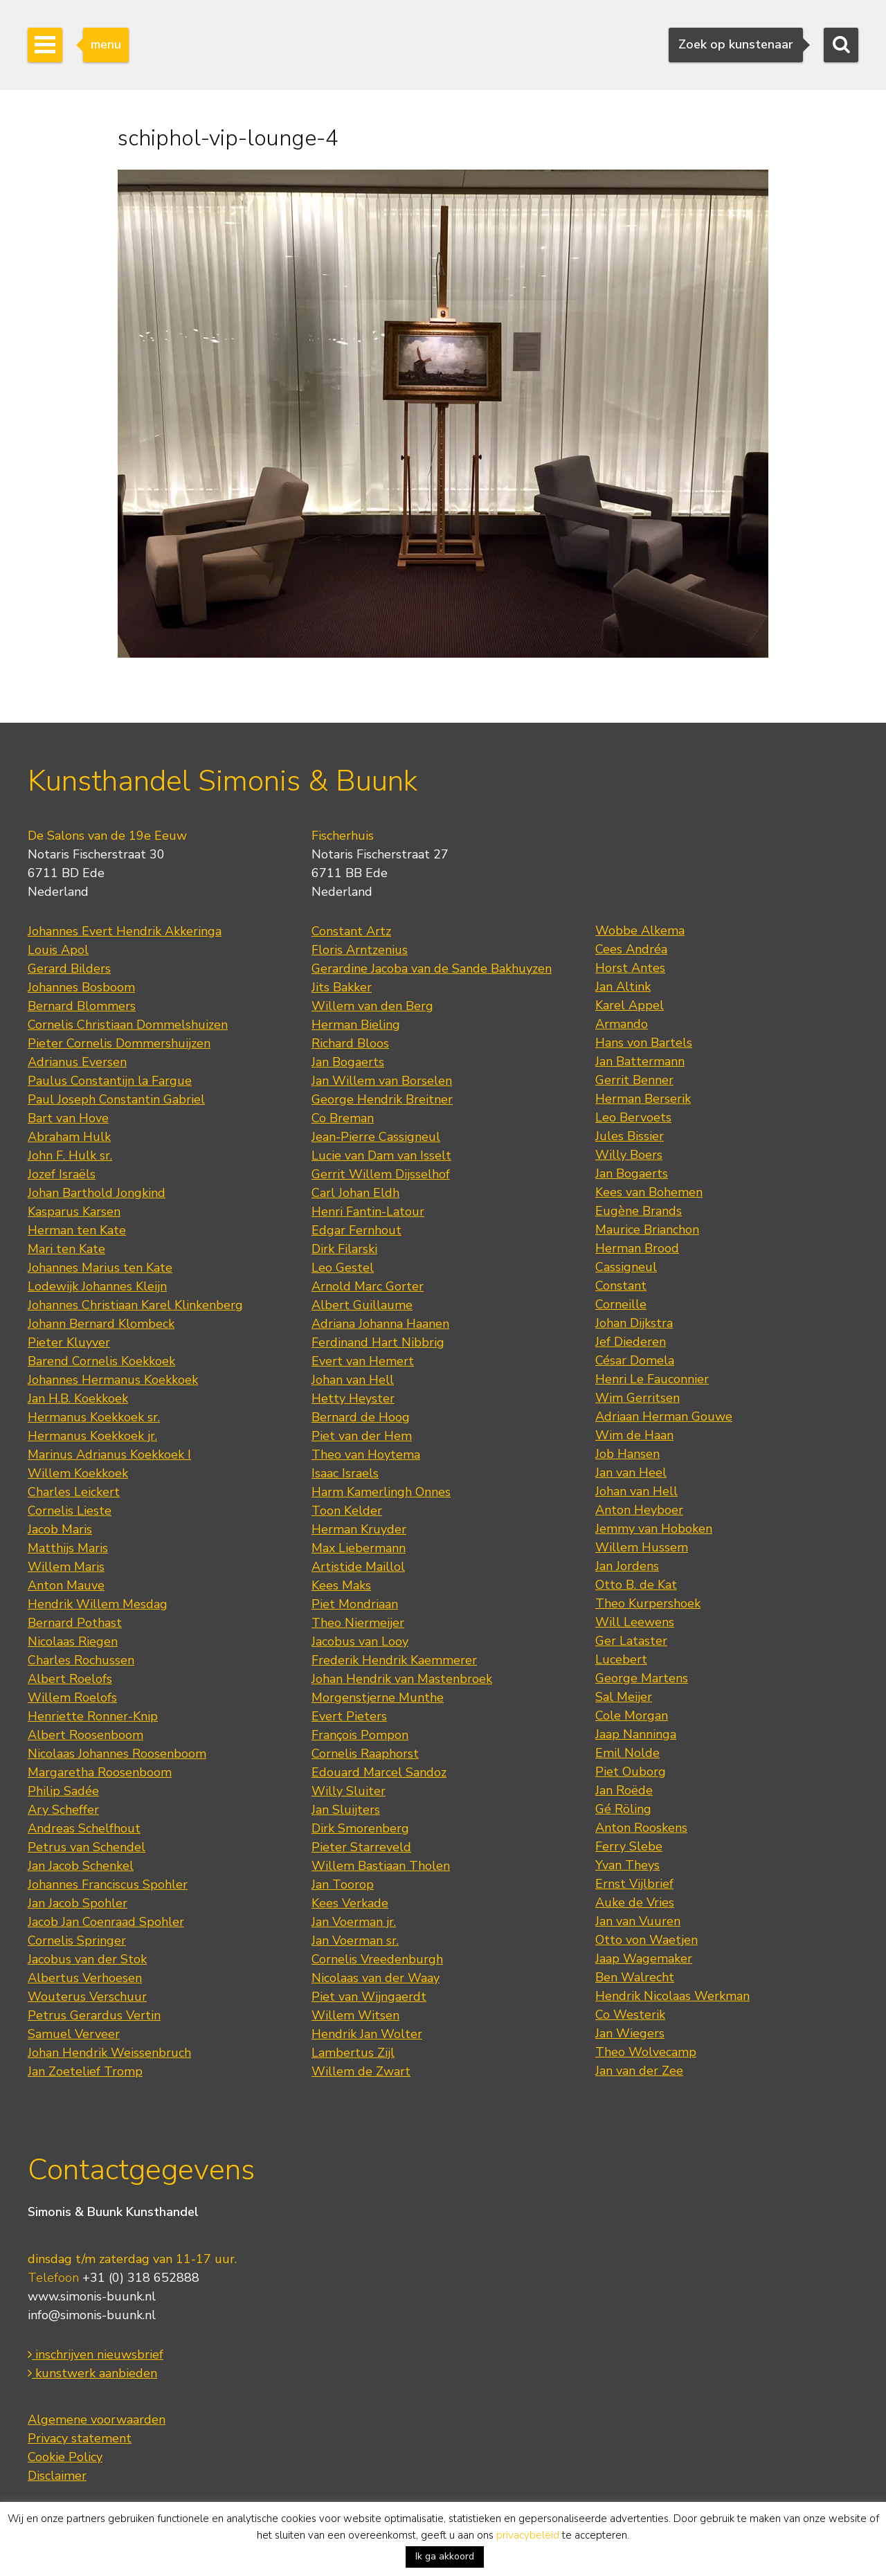  I want to click on Henri Fantin-Latour, so click(367, 1211).